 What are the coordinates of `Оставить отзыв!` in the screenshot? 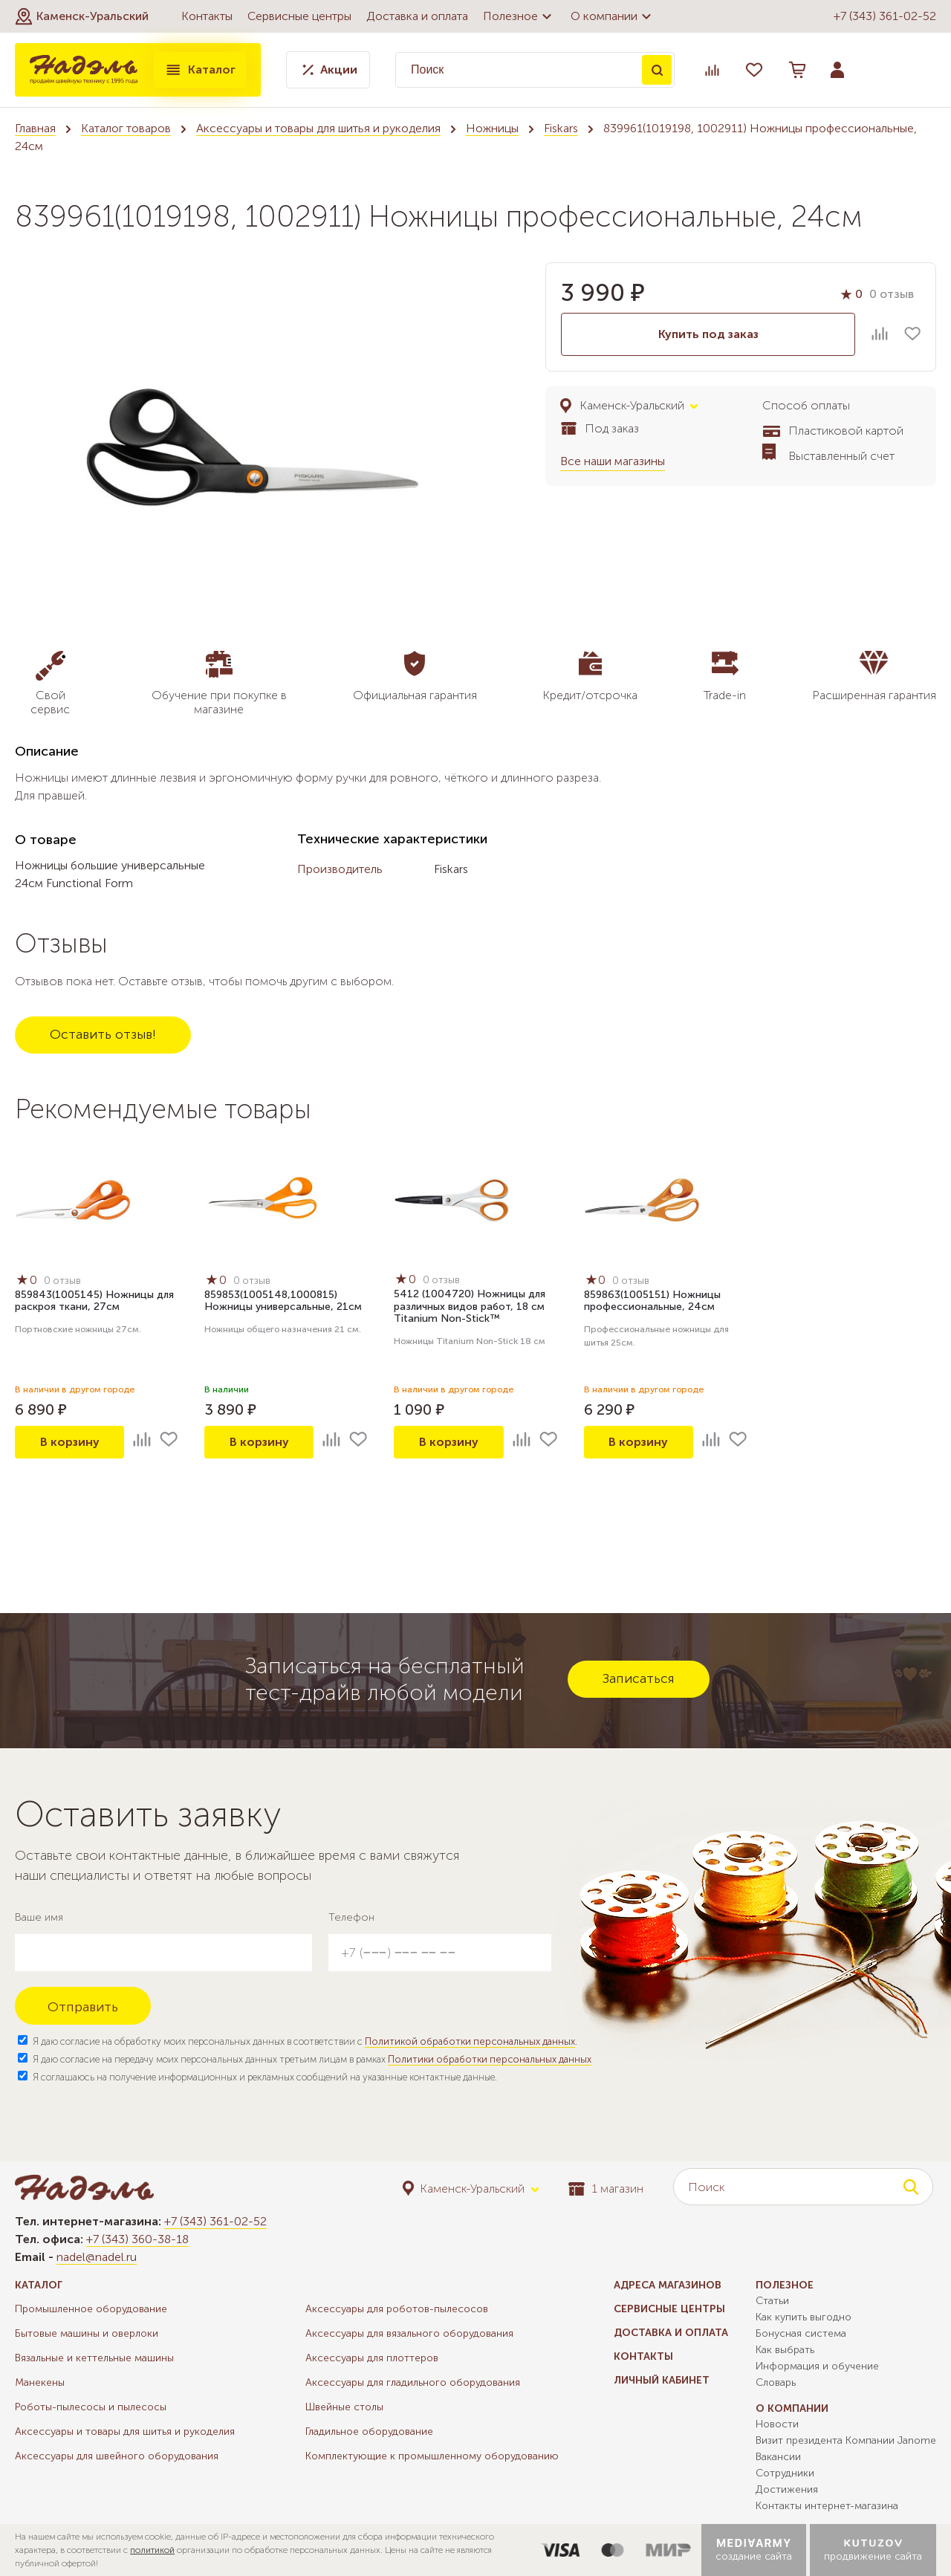 It's located at (103, 1034).